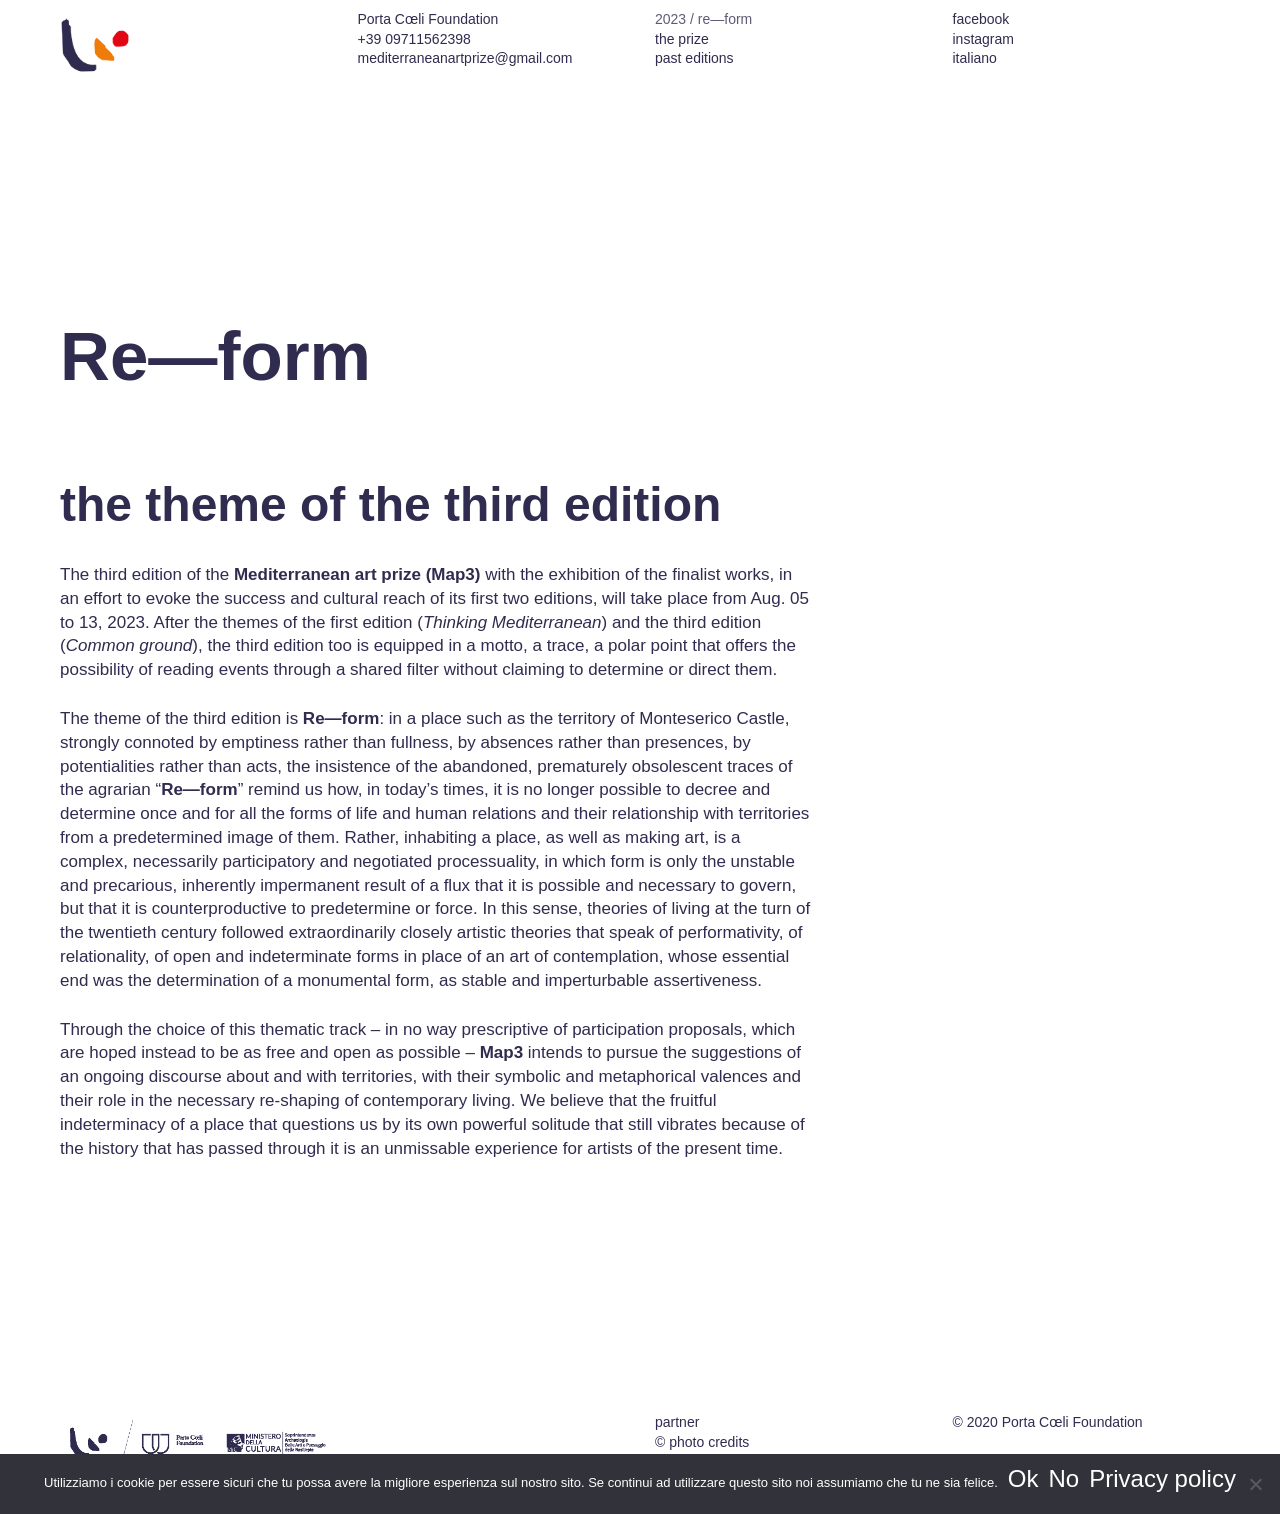 The image size is (1280, 1514). I want to click on Porta Cœli Foundation, so click(1072, 1422).